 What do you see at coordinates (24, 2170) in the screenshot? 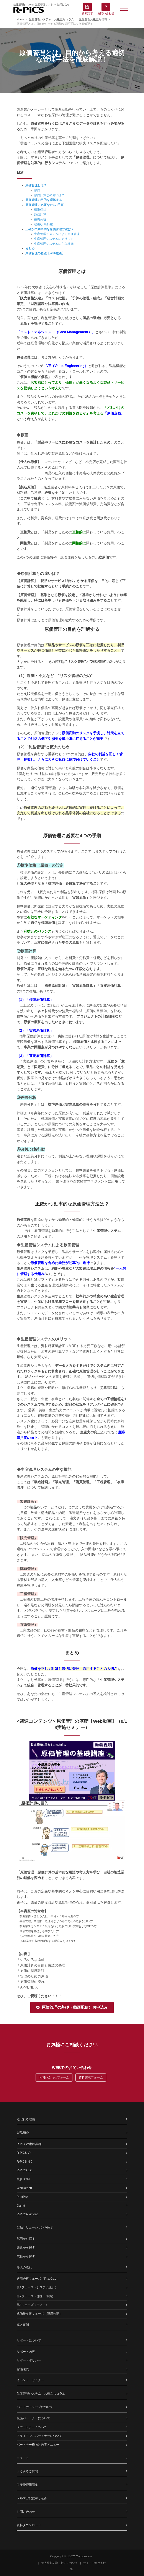
I see `R-PiCS EX` at bounding box center [24, 2170].